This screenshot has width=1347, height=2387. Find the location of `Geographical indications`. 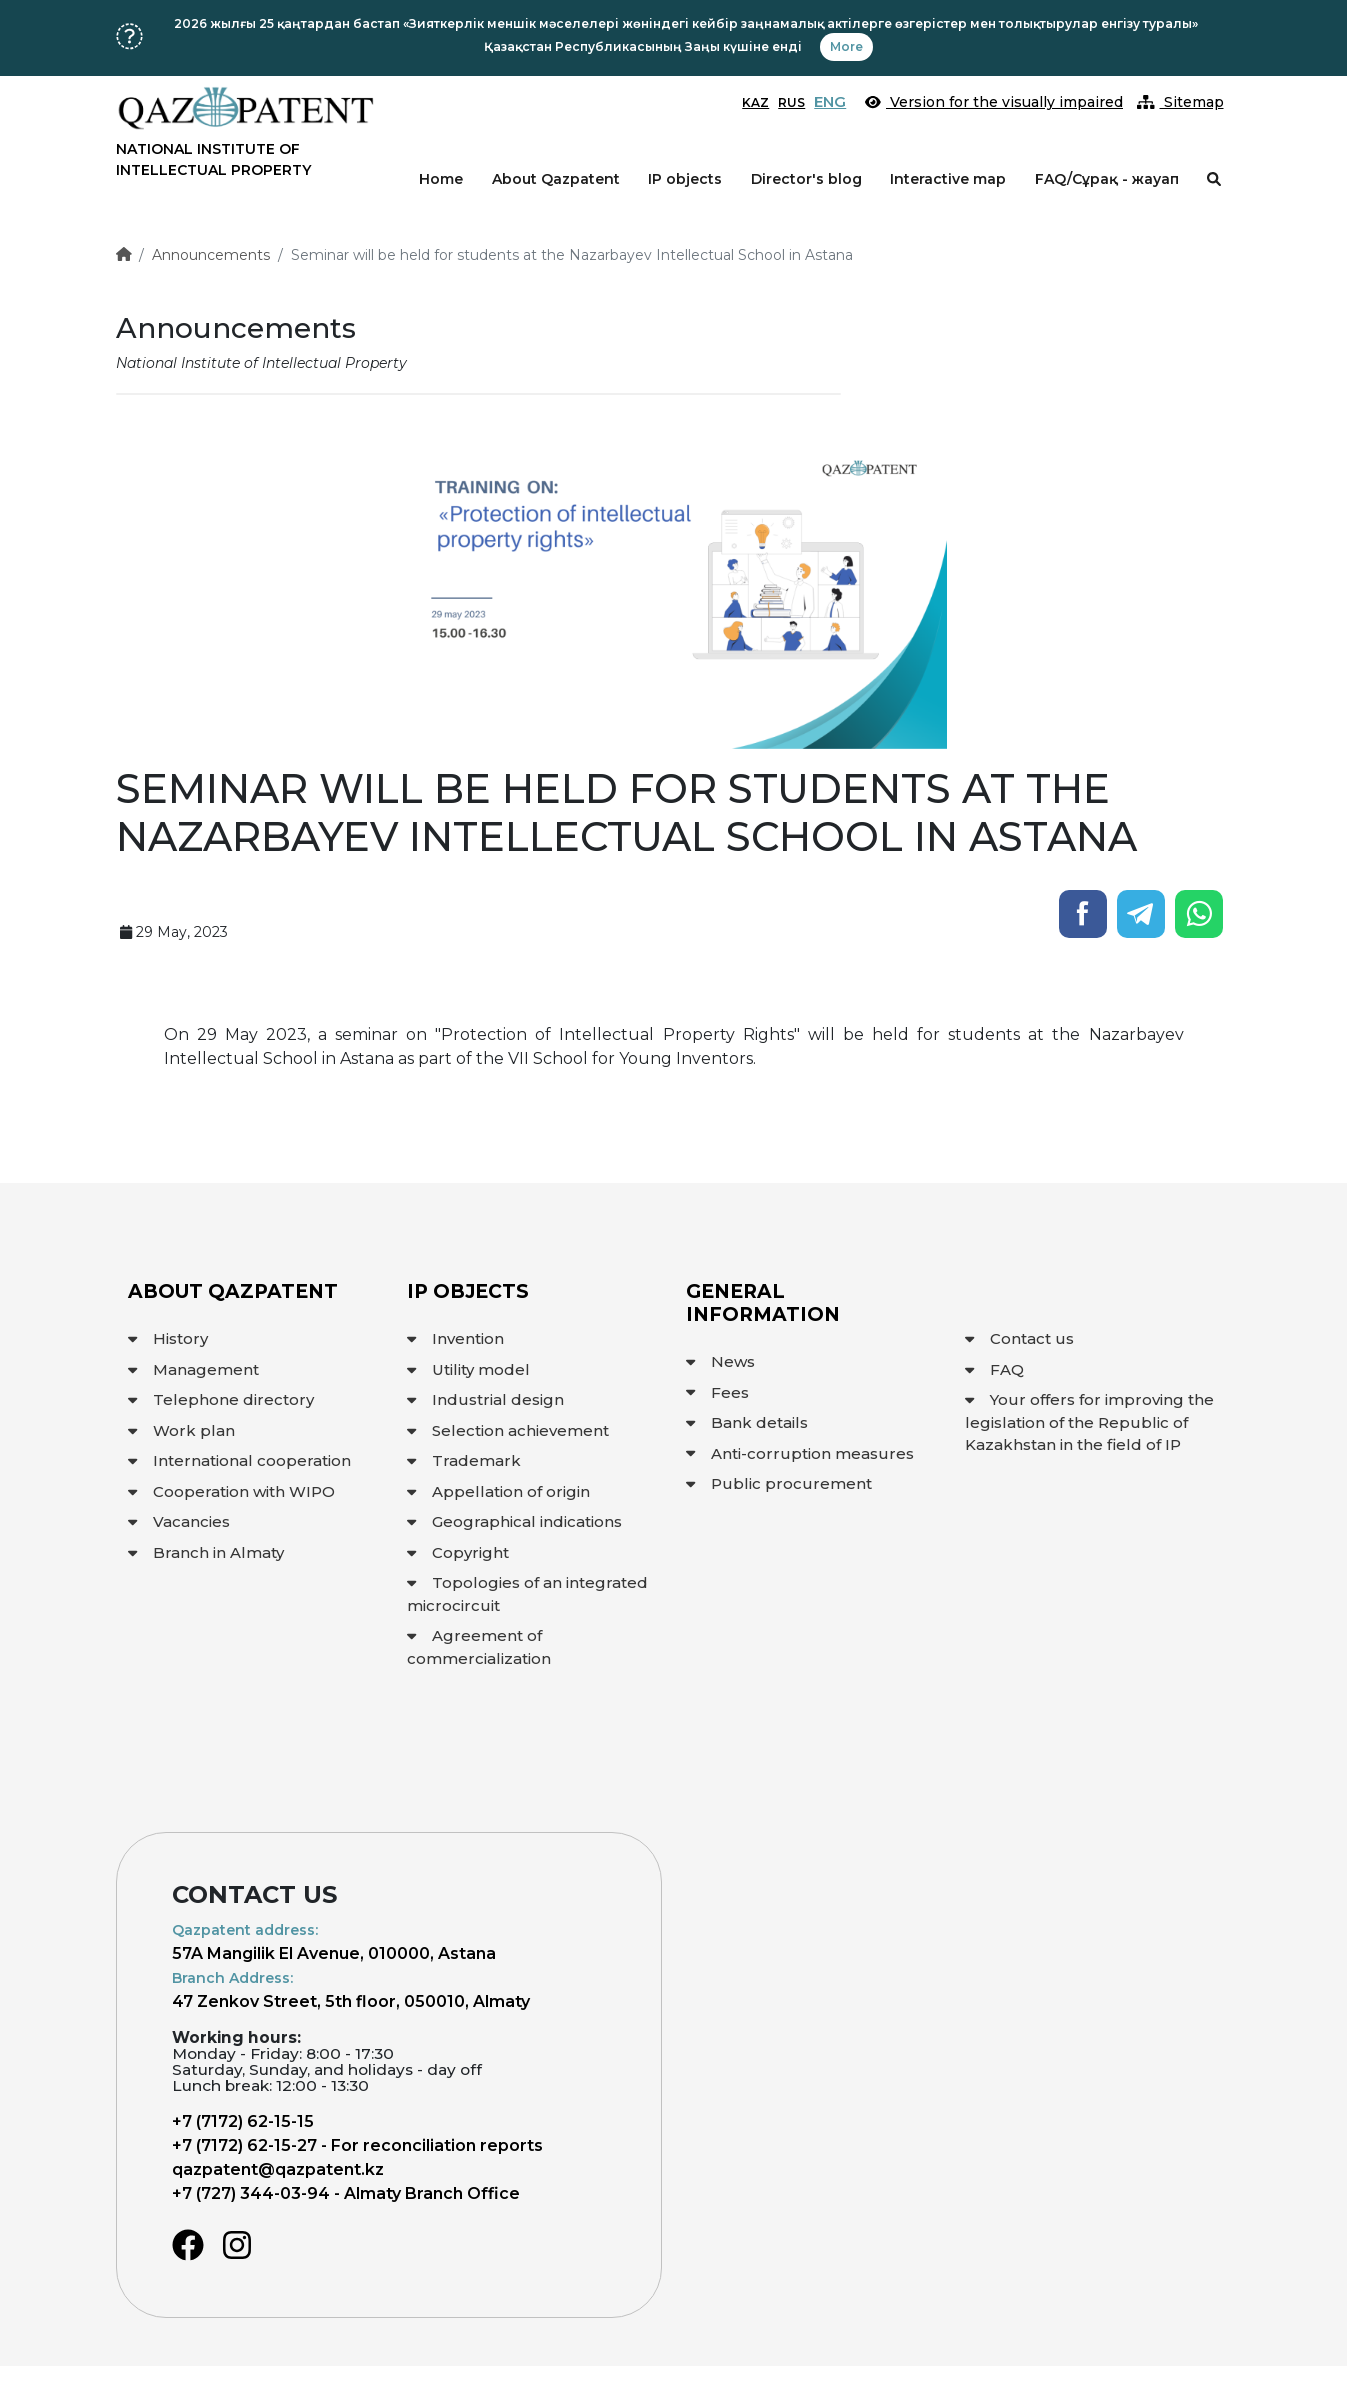

Geographical indications is located at coordinates (514, 1521).